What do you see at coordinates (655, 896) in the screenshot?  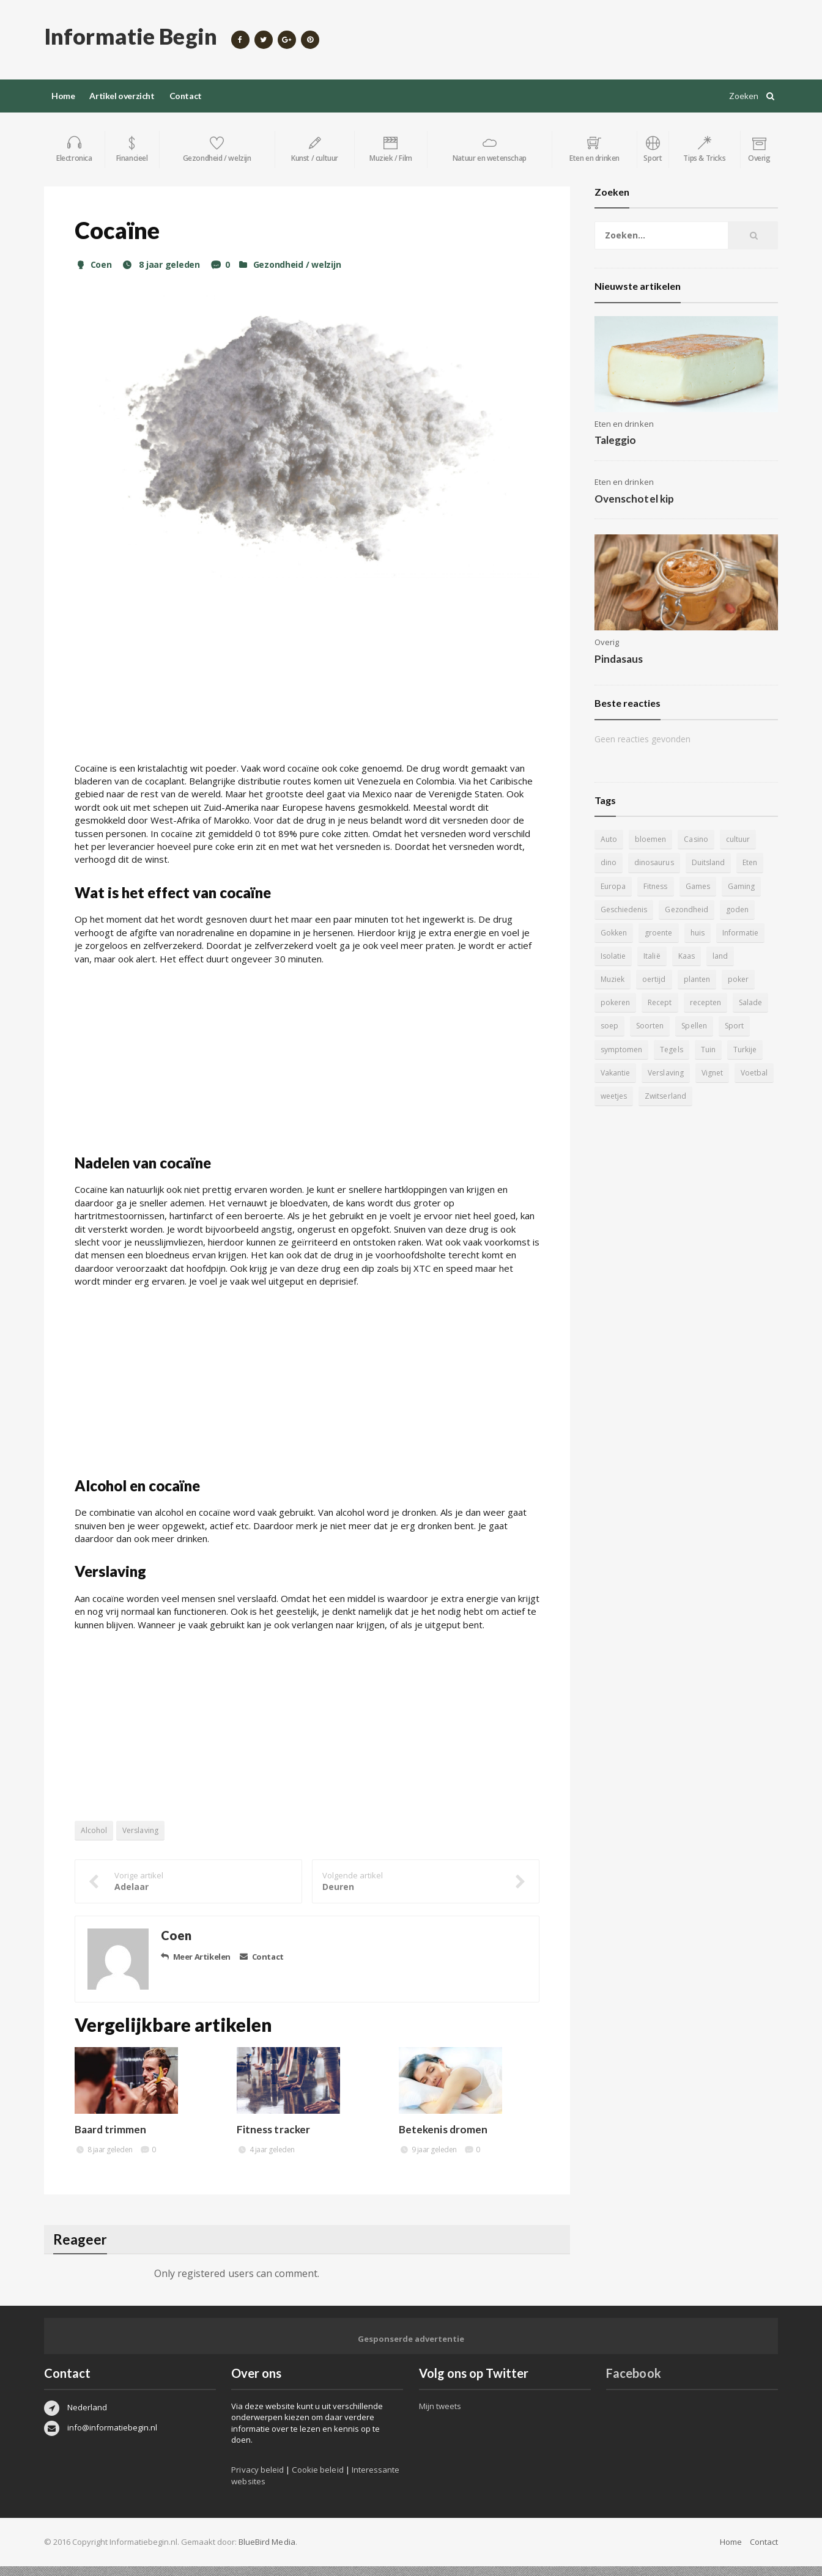 I see `Fitness [Fitness (5 items)]` at bounding box center [655, 896].